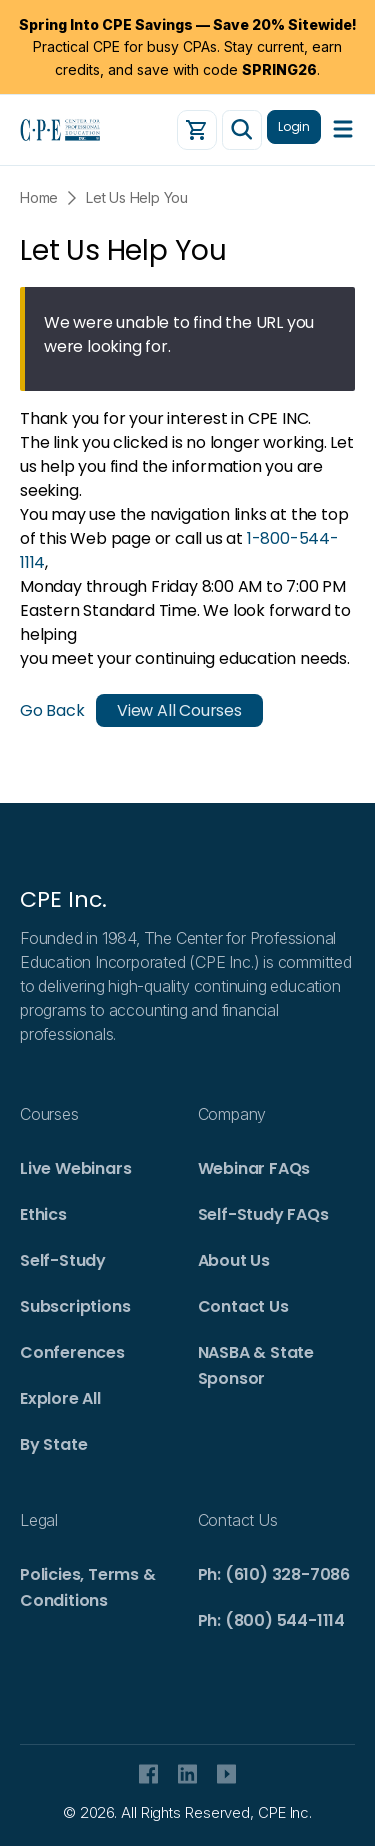 This screenshot has width=375, height=1847. Describe the element at coordinates (39, 197) in the screenshot. I see `Home` at that location.